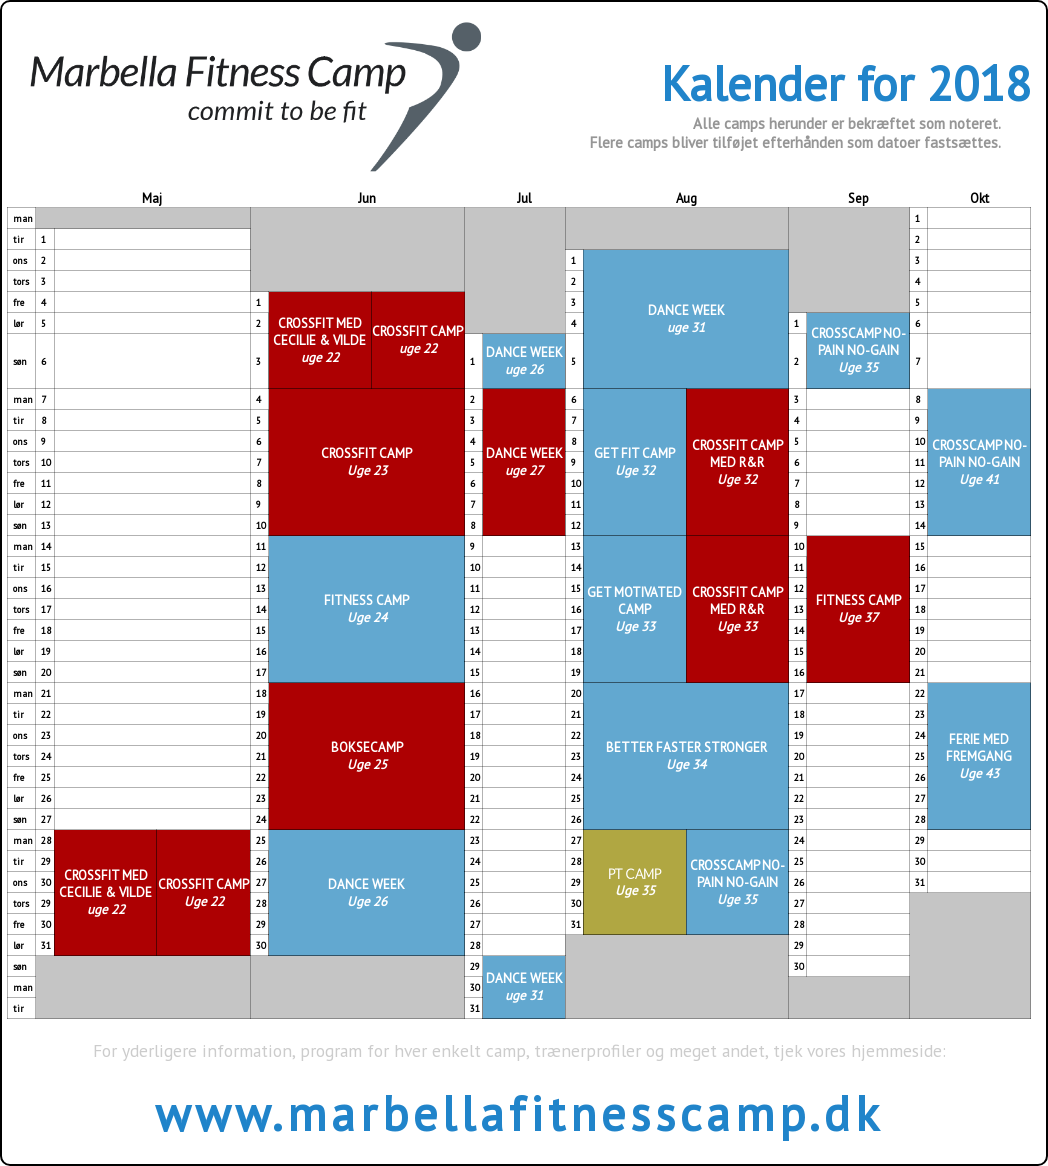 This screenshot has width=1048, height=1166. Describe the element at coordinates (366, 609) in the screenshot. I see `FITNESS CAMP` at that location.